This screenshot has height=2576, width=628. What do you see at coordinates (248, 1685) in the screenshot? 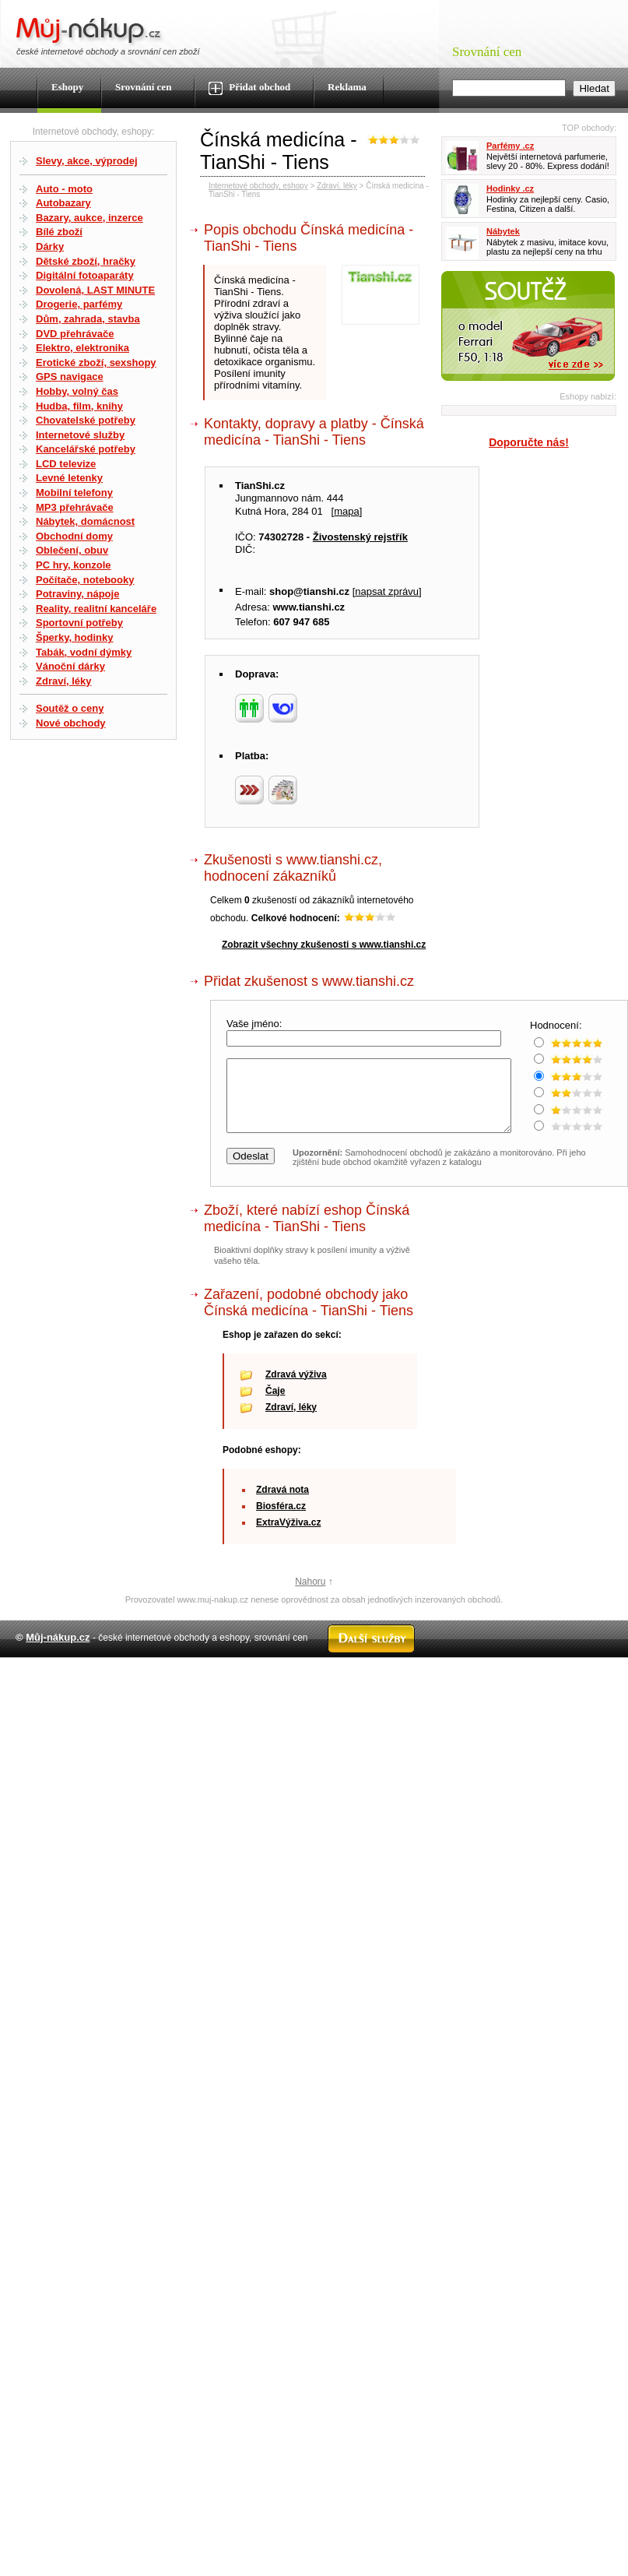
I see `Mapa webu` at bounding box center [248, 1685].